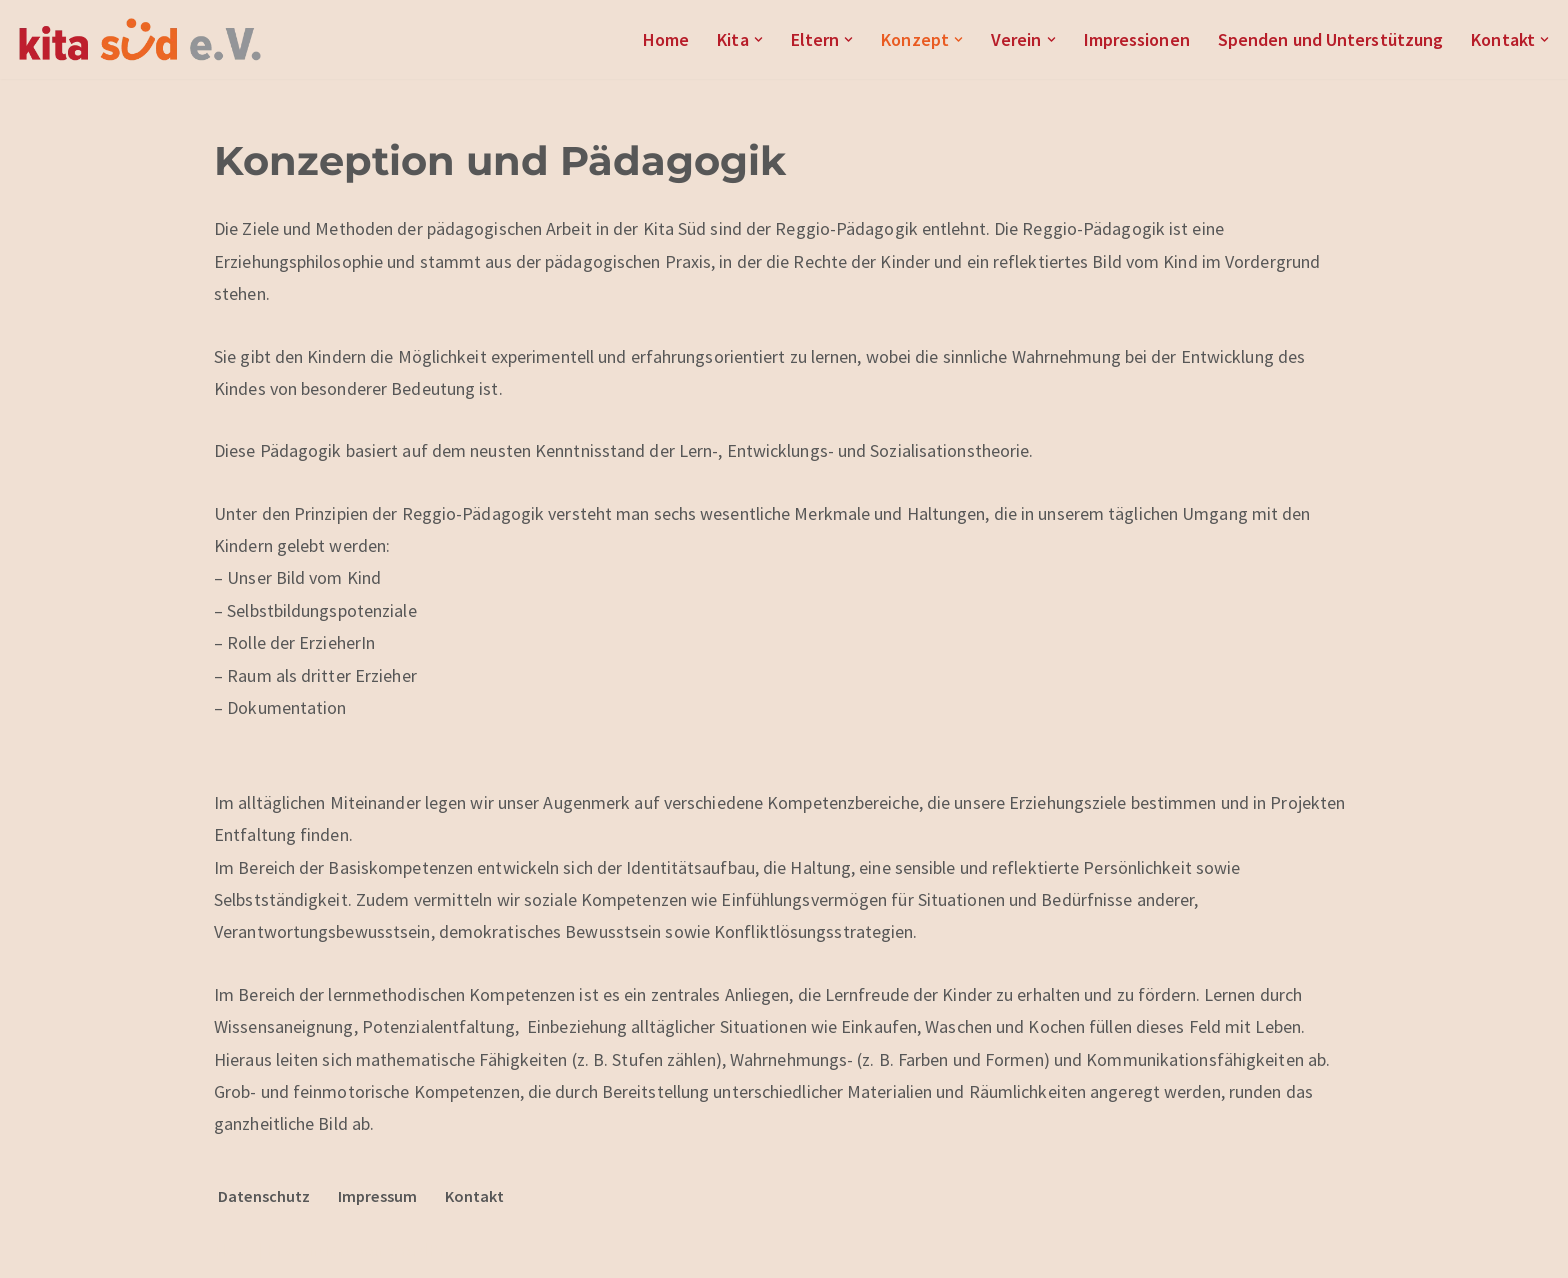 This screenshot has width=1568, height=1278. I want to click on [button], so click(758, 39).